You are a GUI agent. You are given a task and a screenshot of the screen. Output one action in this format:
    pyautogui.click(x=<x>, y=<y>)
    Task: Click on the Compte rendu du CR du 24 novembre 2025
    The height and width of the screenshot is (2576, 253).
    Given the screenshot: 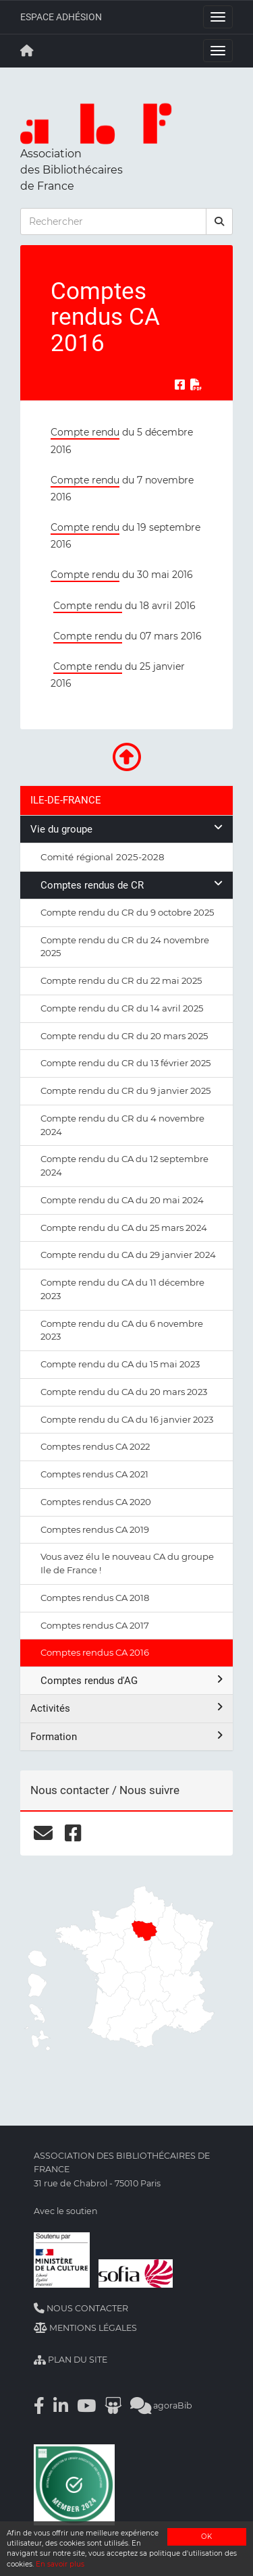 What is the action you would take?
    pyautogui.click(x=124, y=947)
    